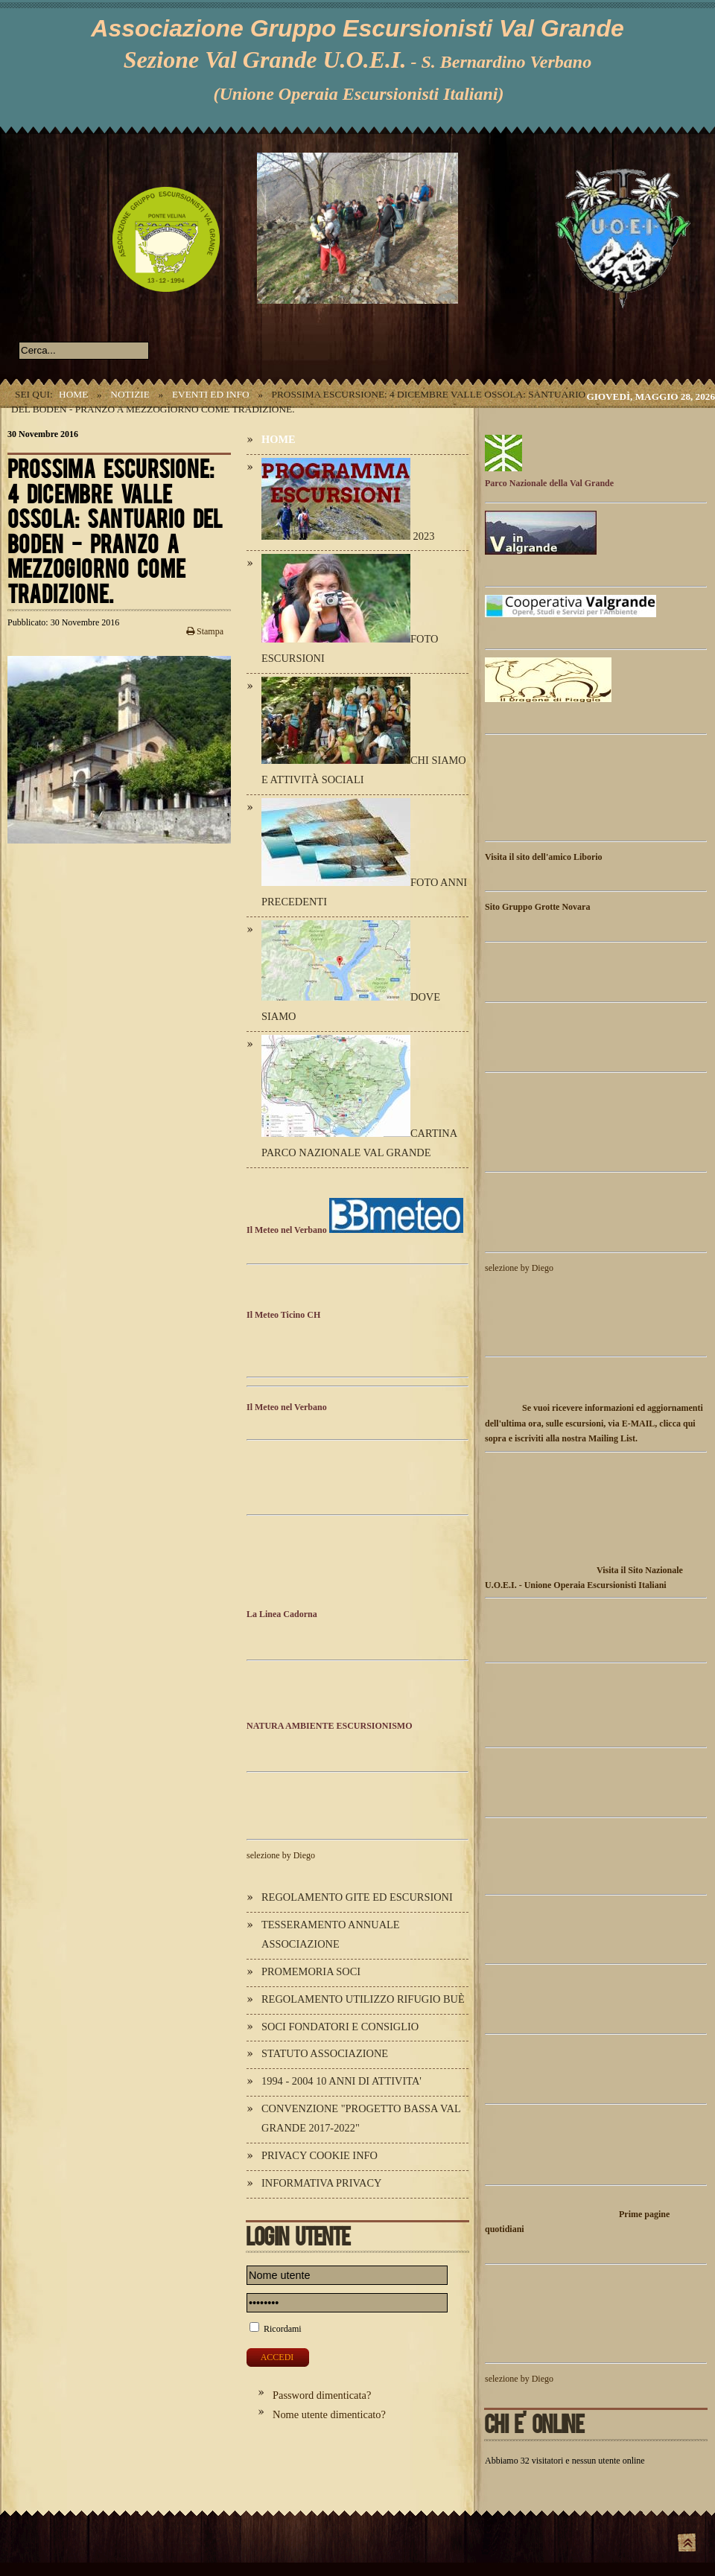 This screenshot has width=715, height=2576. Describe the element at coordinates (281, 1855) in the screenshot. I see `selezione by Diego` at that location.